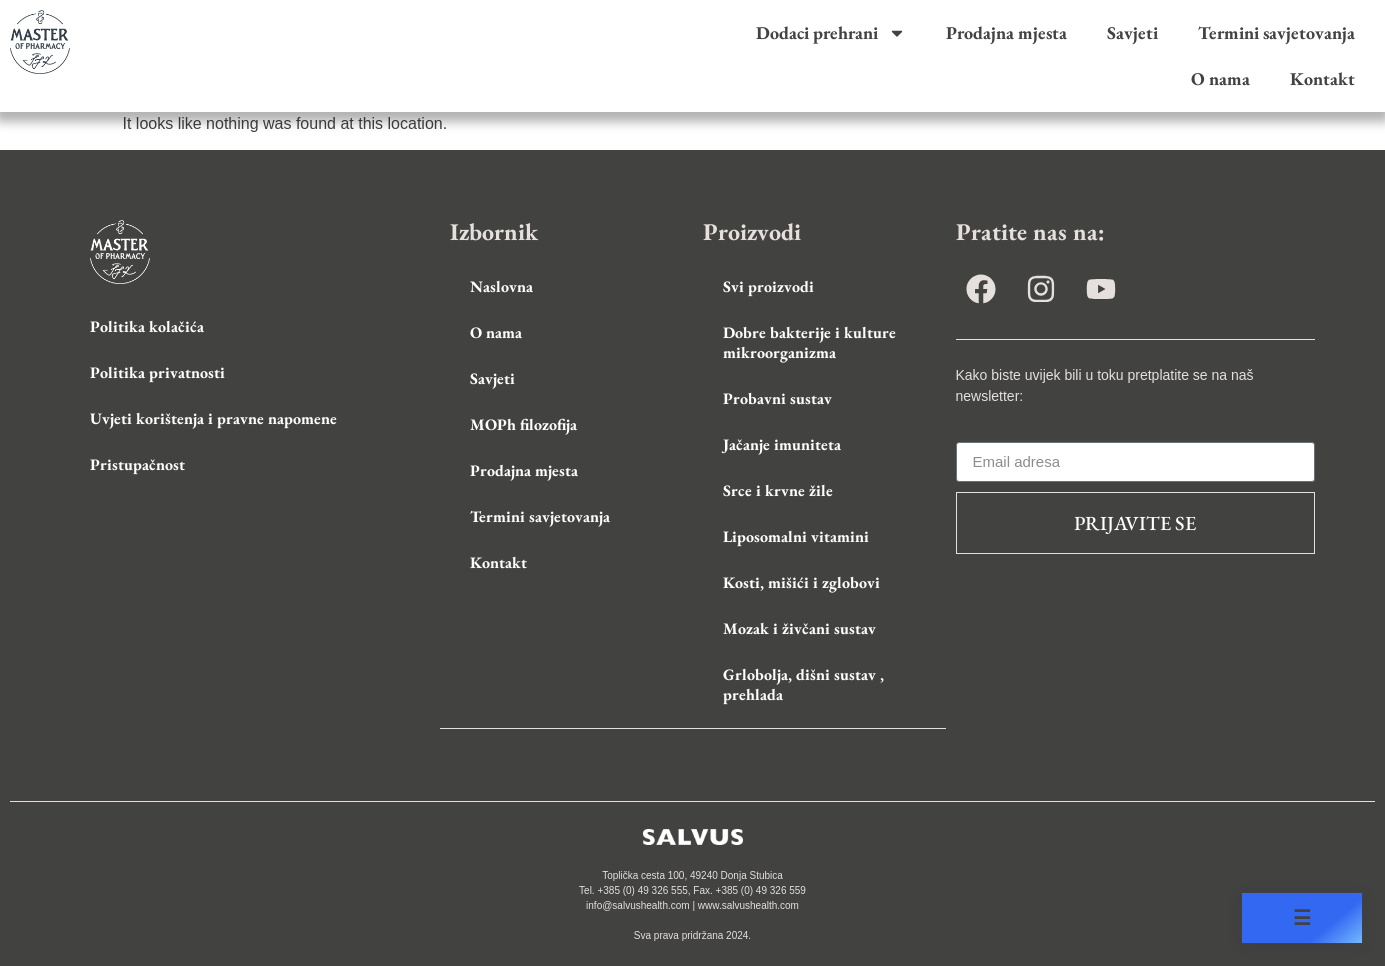 The height and width of the screenshot is (966, 1385). What do you see at coordinates (523, 424) in the screenshot?
I see `MOPh filozofija` at bounding box center [523, 424].